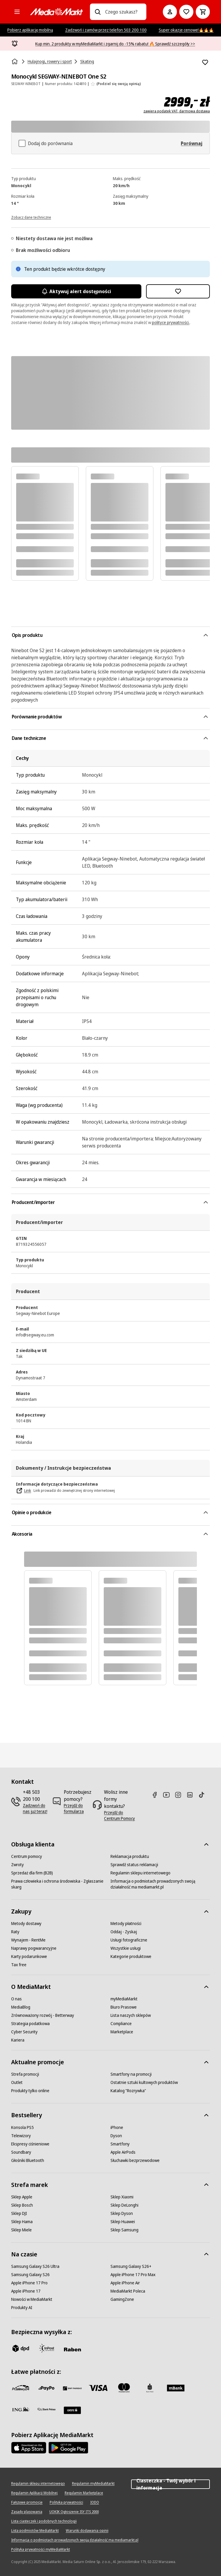  I want to click on [Smartfony na promocji], so click(131, 2074).